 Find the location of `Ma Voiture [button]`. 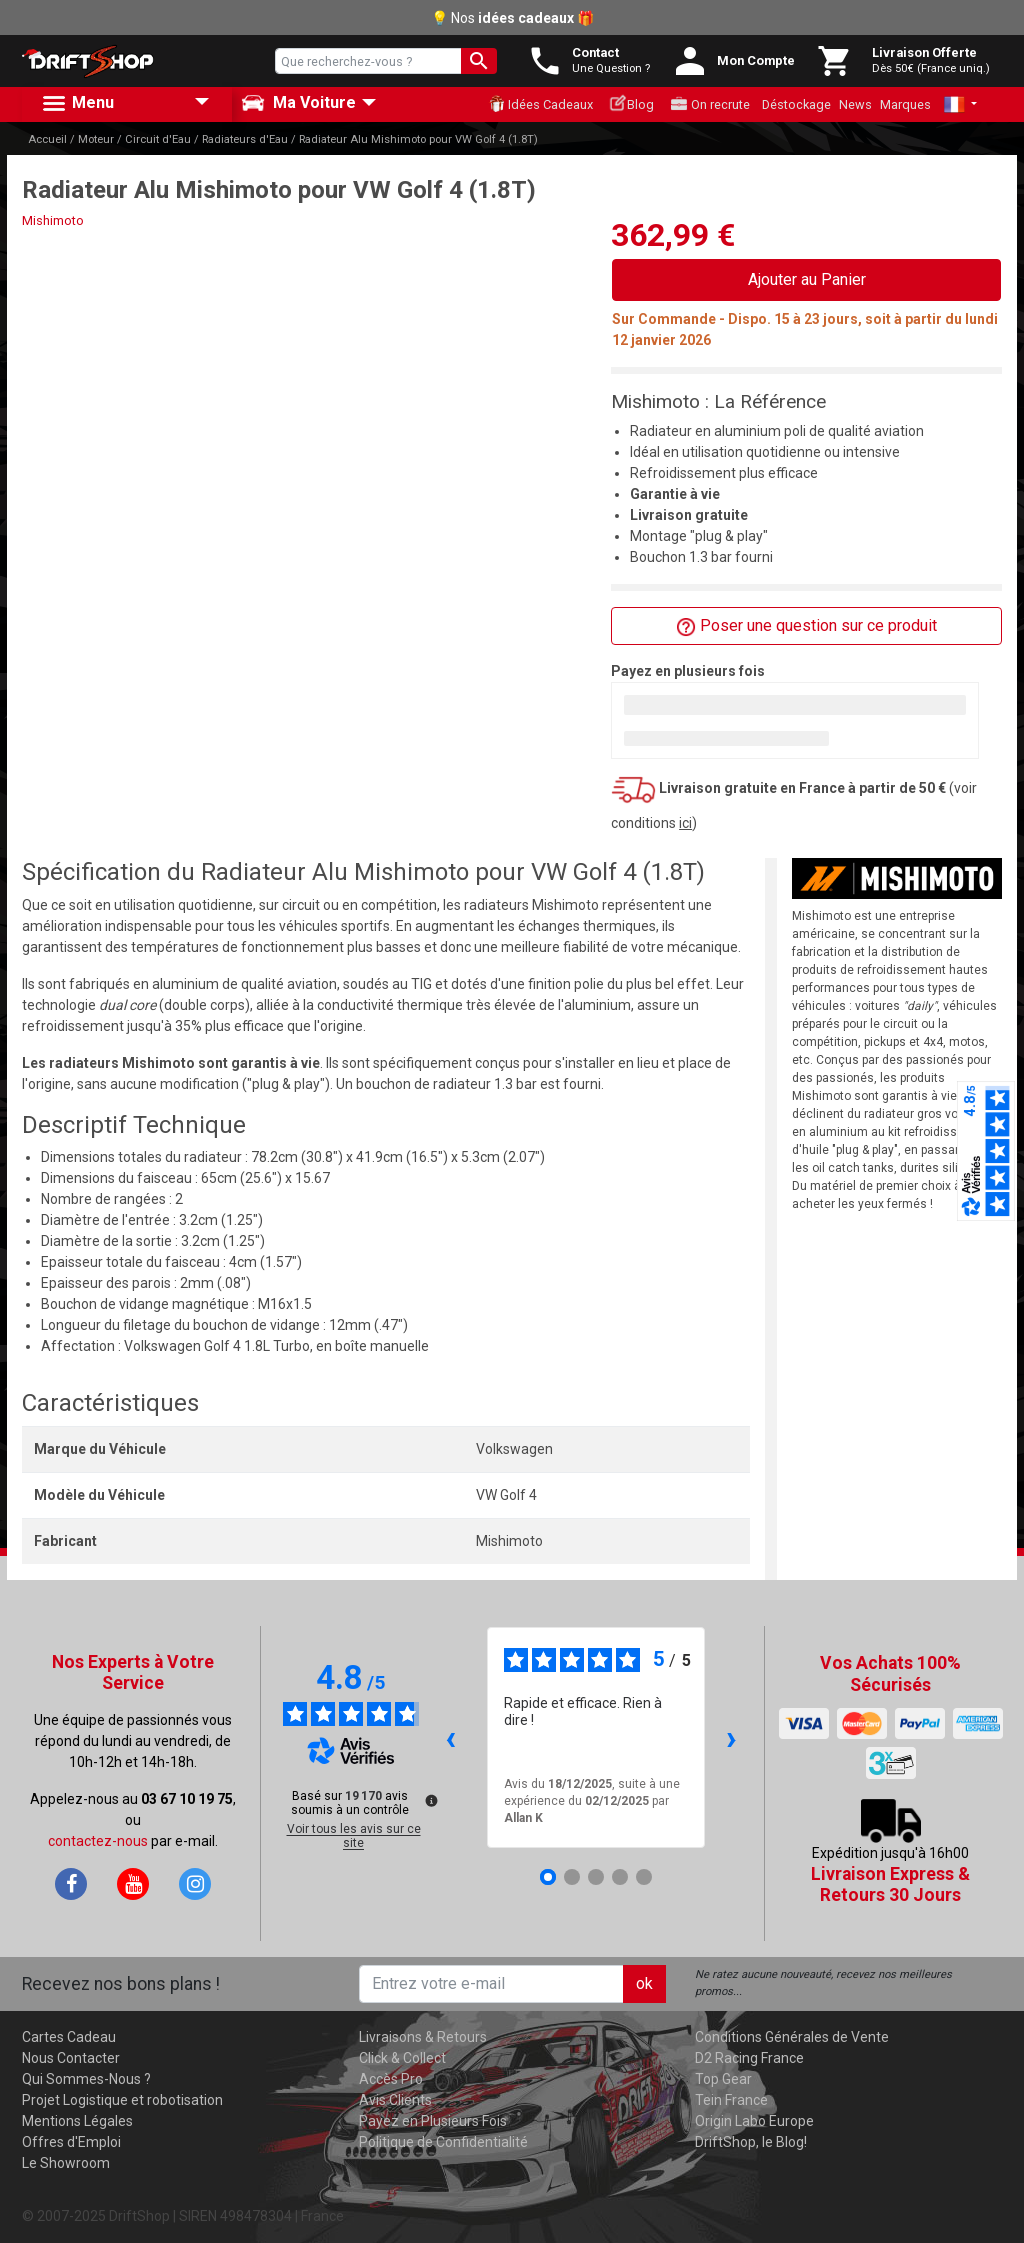

Ma Voiture [button] is located at coordinates (298, 103).